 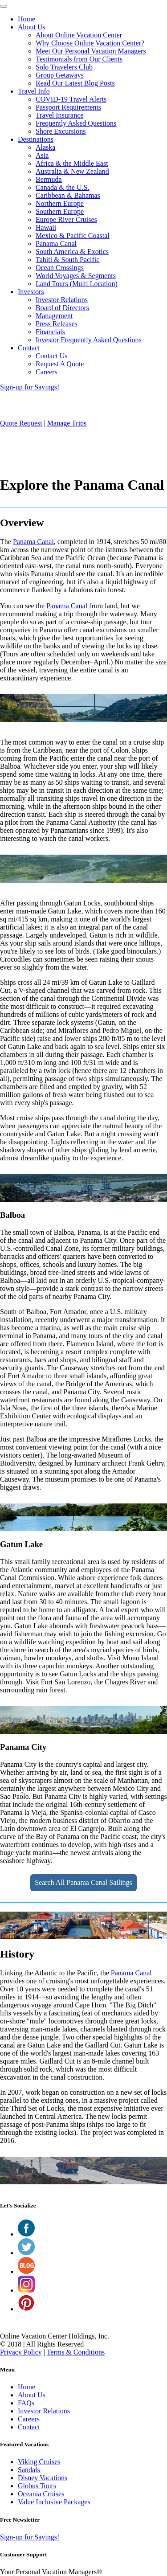 What do you see at coordinates (21, 423) in the screenshot?
I see `Quote Request` at bounding box center [21, 423].